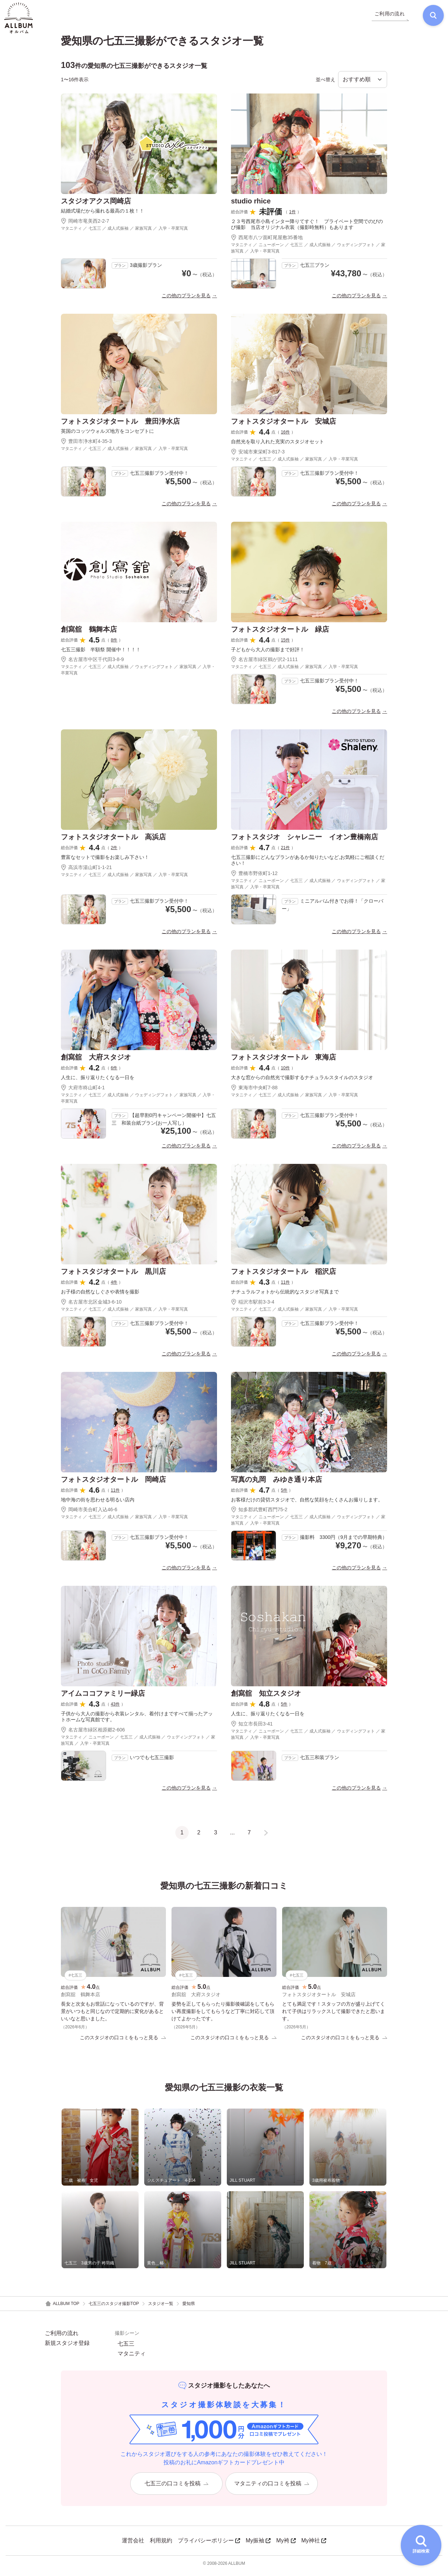 The image size is (448, 2576). Describe the element at coordinates (285, 643) in the screenshot. I see `15件` at that location.